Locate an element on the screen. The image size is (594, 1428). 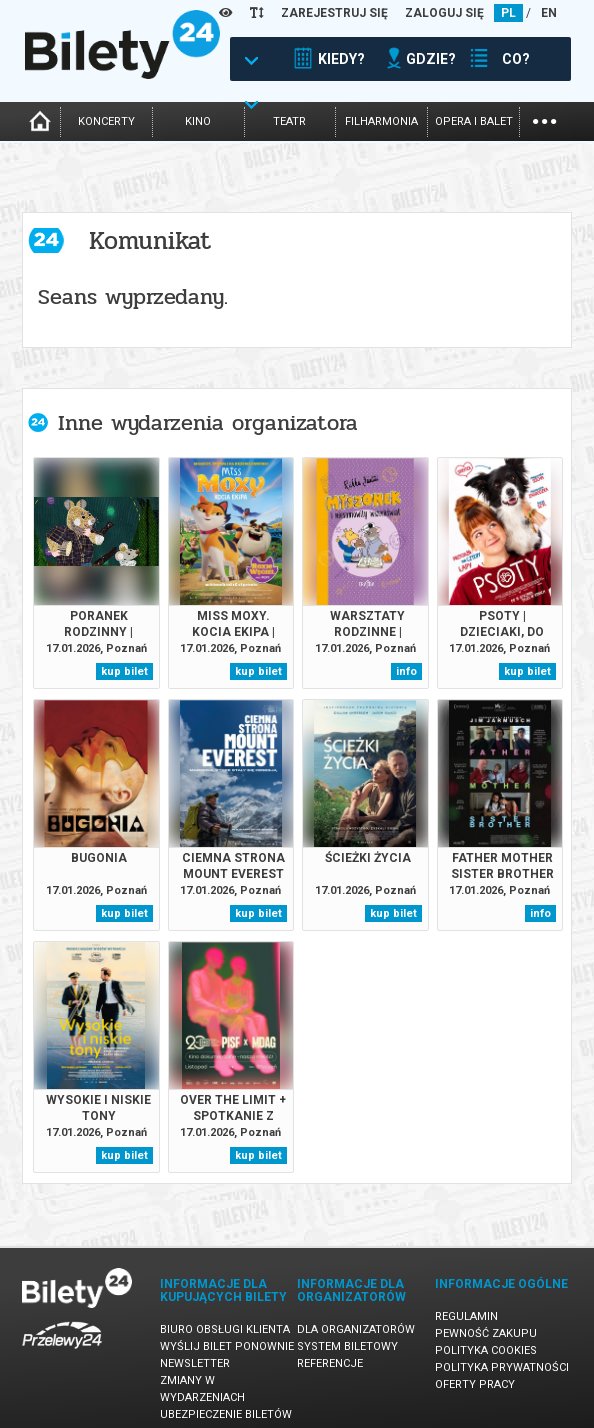
Polityka cookies is located at coordinates (486, 1350).